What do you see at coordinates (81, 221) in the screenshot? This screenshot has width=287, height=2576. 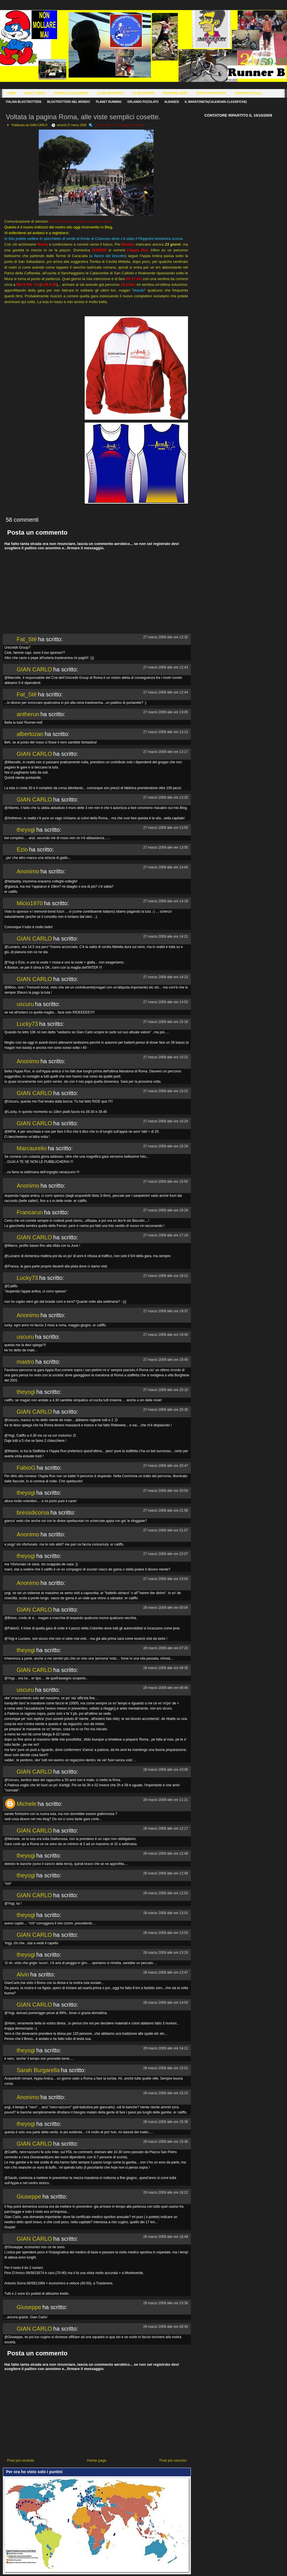 I see `http://italianblogtrotters.blogspot.com/` at bounding box center [81, 221].